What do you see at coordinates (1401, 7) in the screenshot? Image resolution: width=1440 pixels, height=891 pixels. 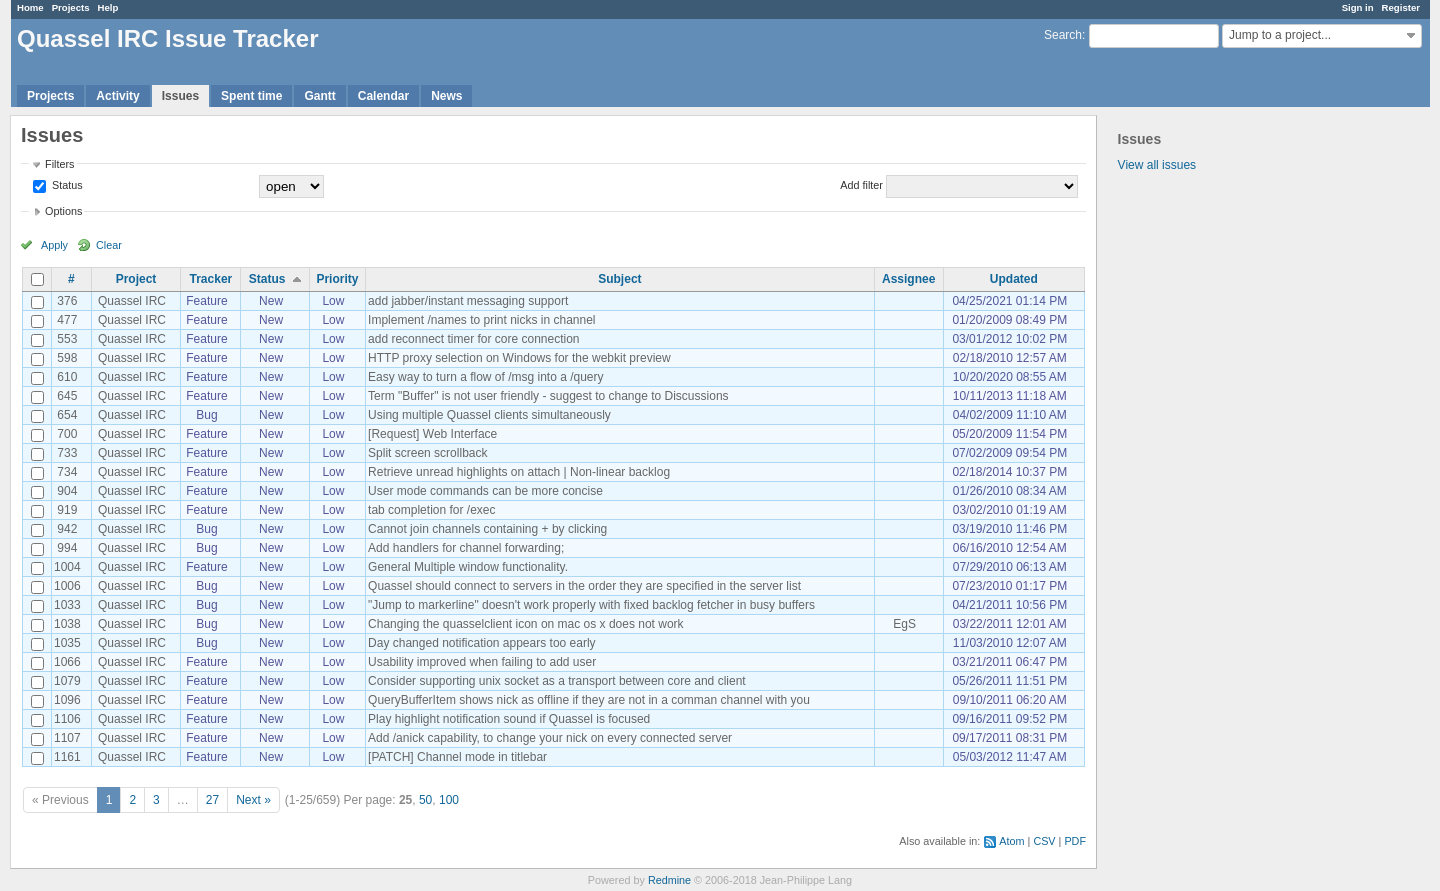 I see `Register` at bounding box center [1401, 7].